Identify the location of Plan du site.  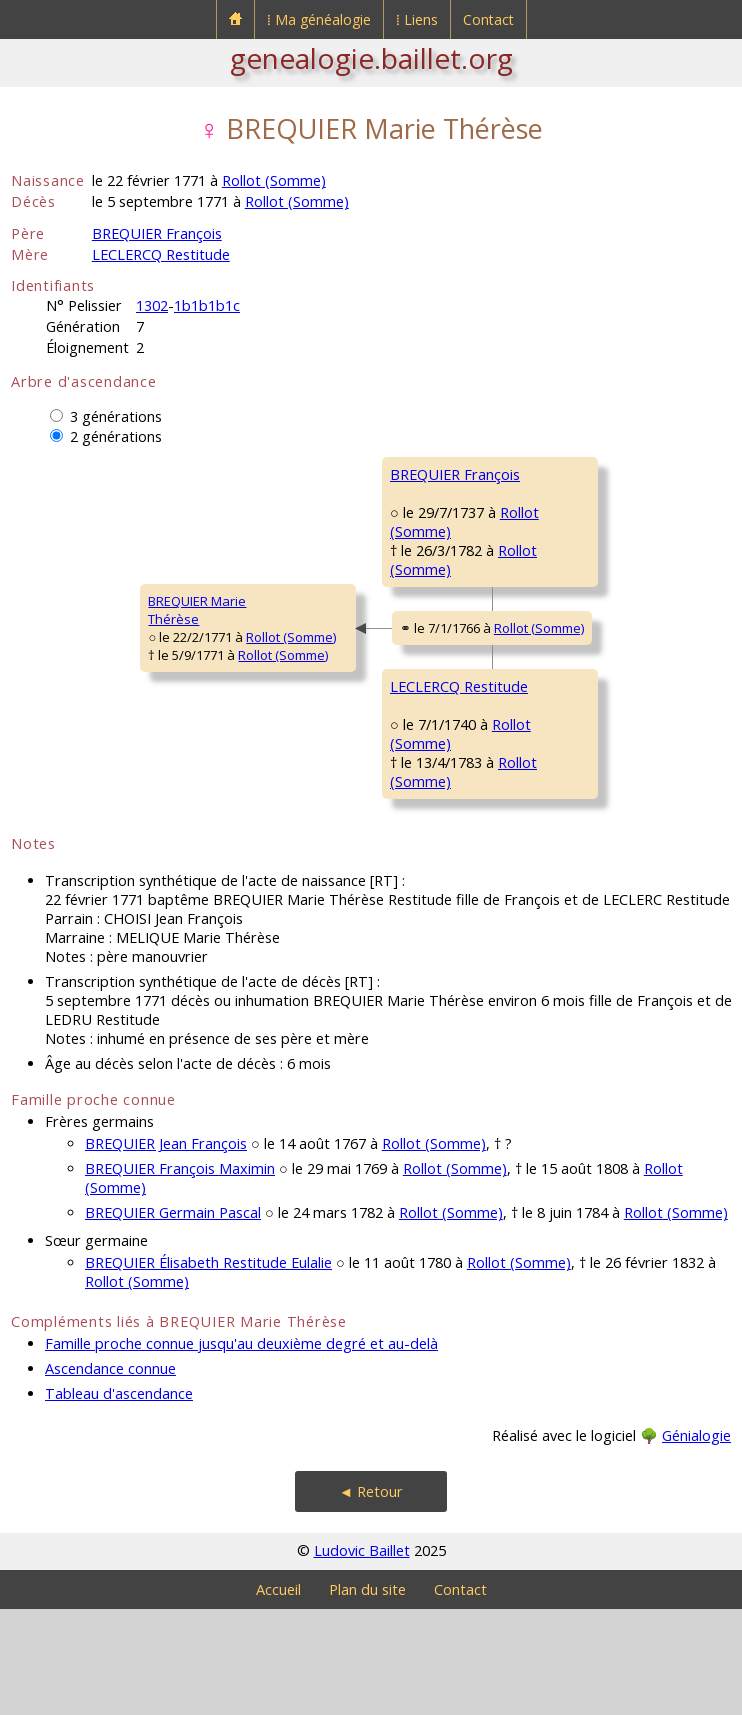
(367, 1695).